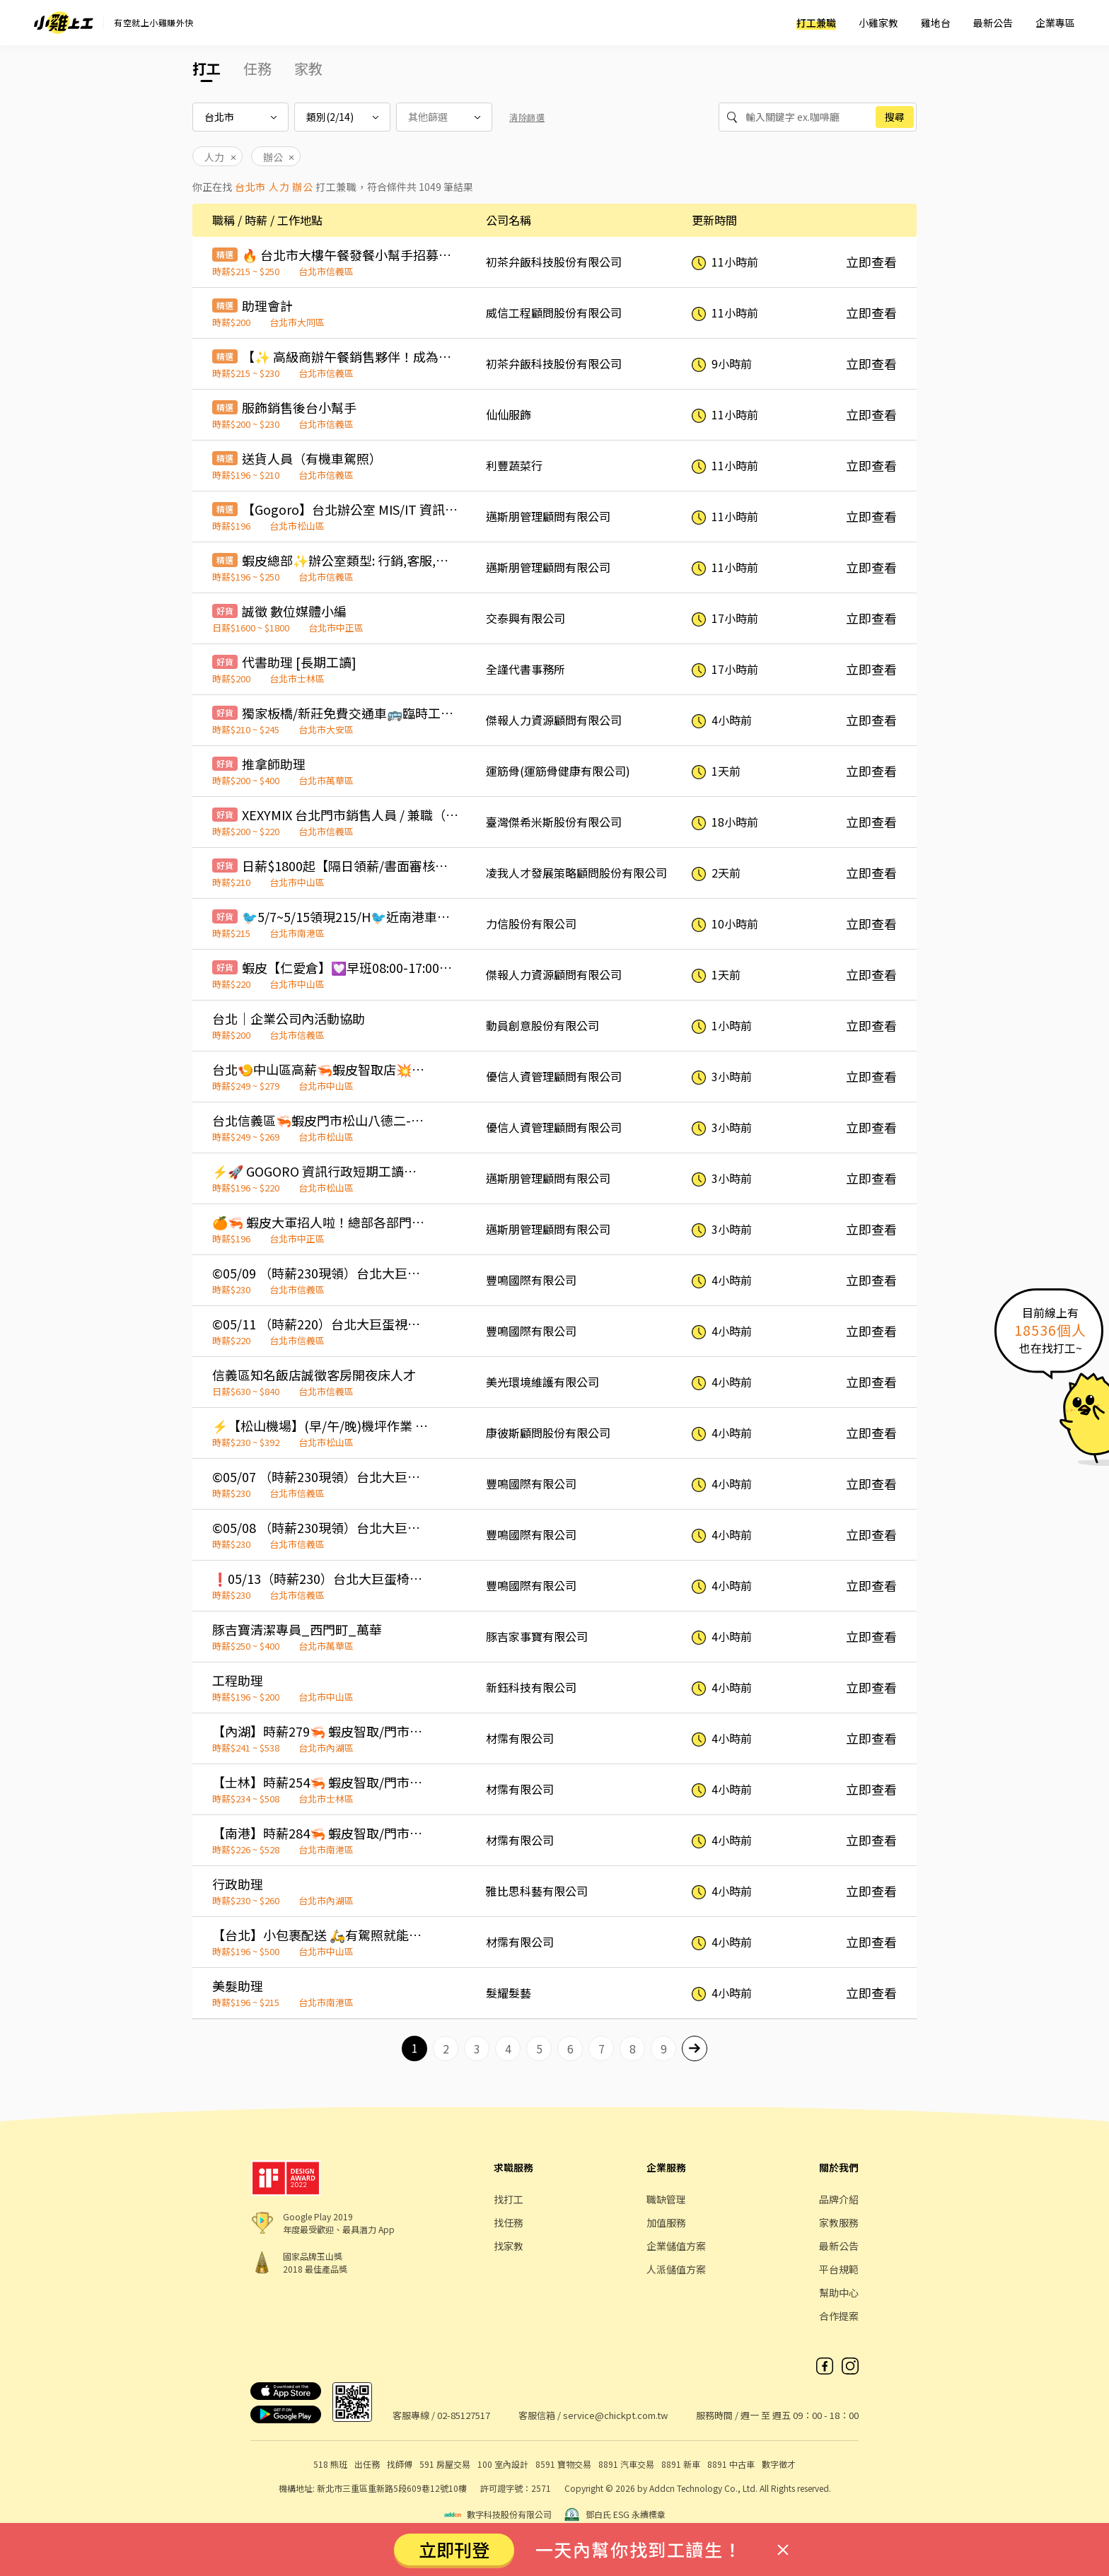 This screenshot has width=1109, height=2576. What do you see at coordinates (839, 2199) in the screenshot?
I see `品牌介紹` at bounding box center [839, 2199].